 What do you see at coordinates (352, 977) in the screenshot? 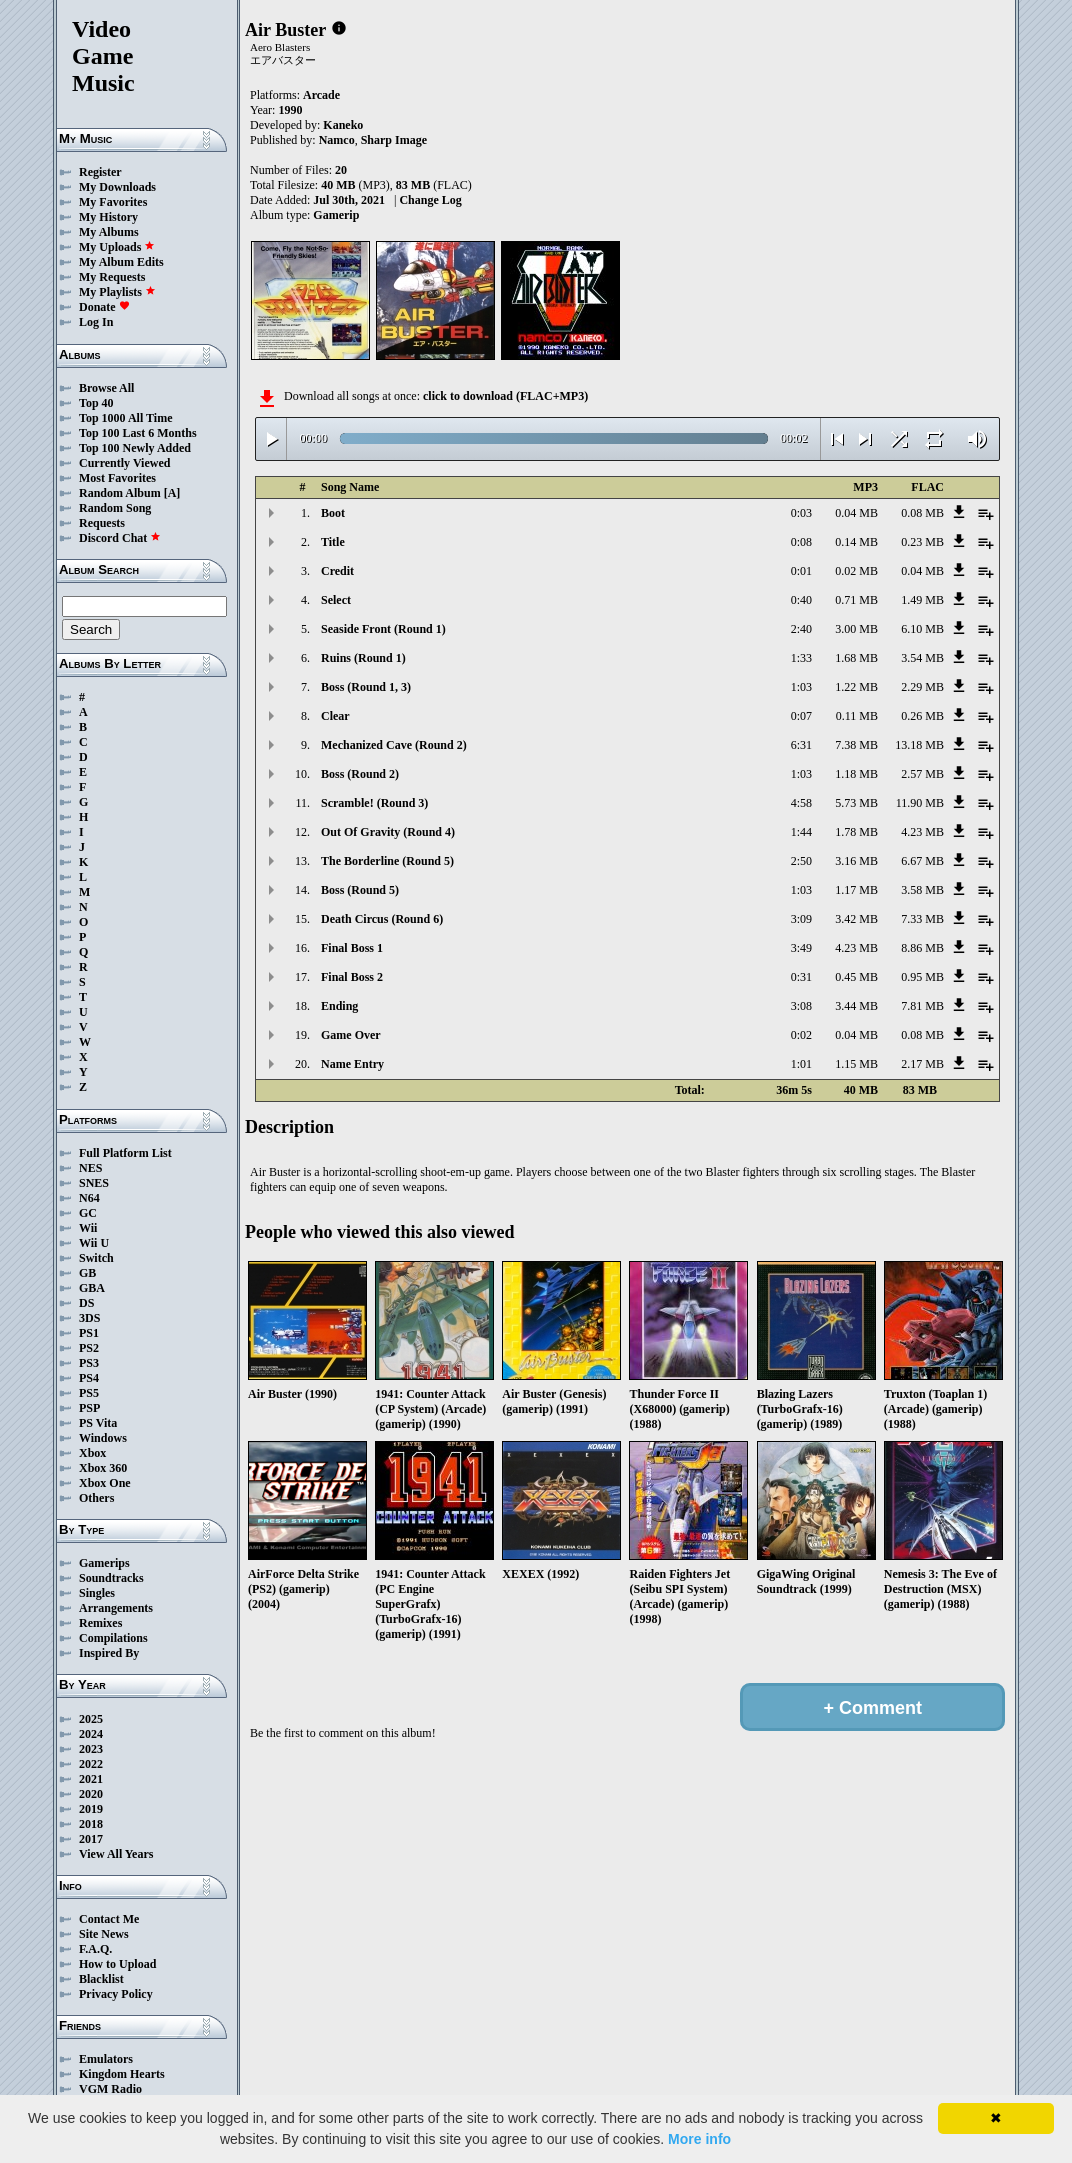
I see `Final Boss 2` at bounding box center [352, 977].